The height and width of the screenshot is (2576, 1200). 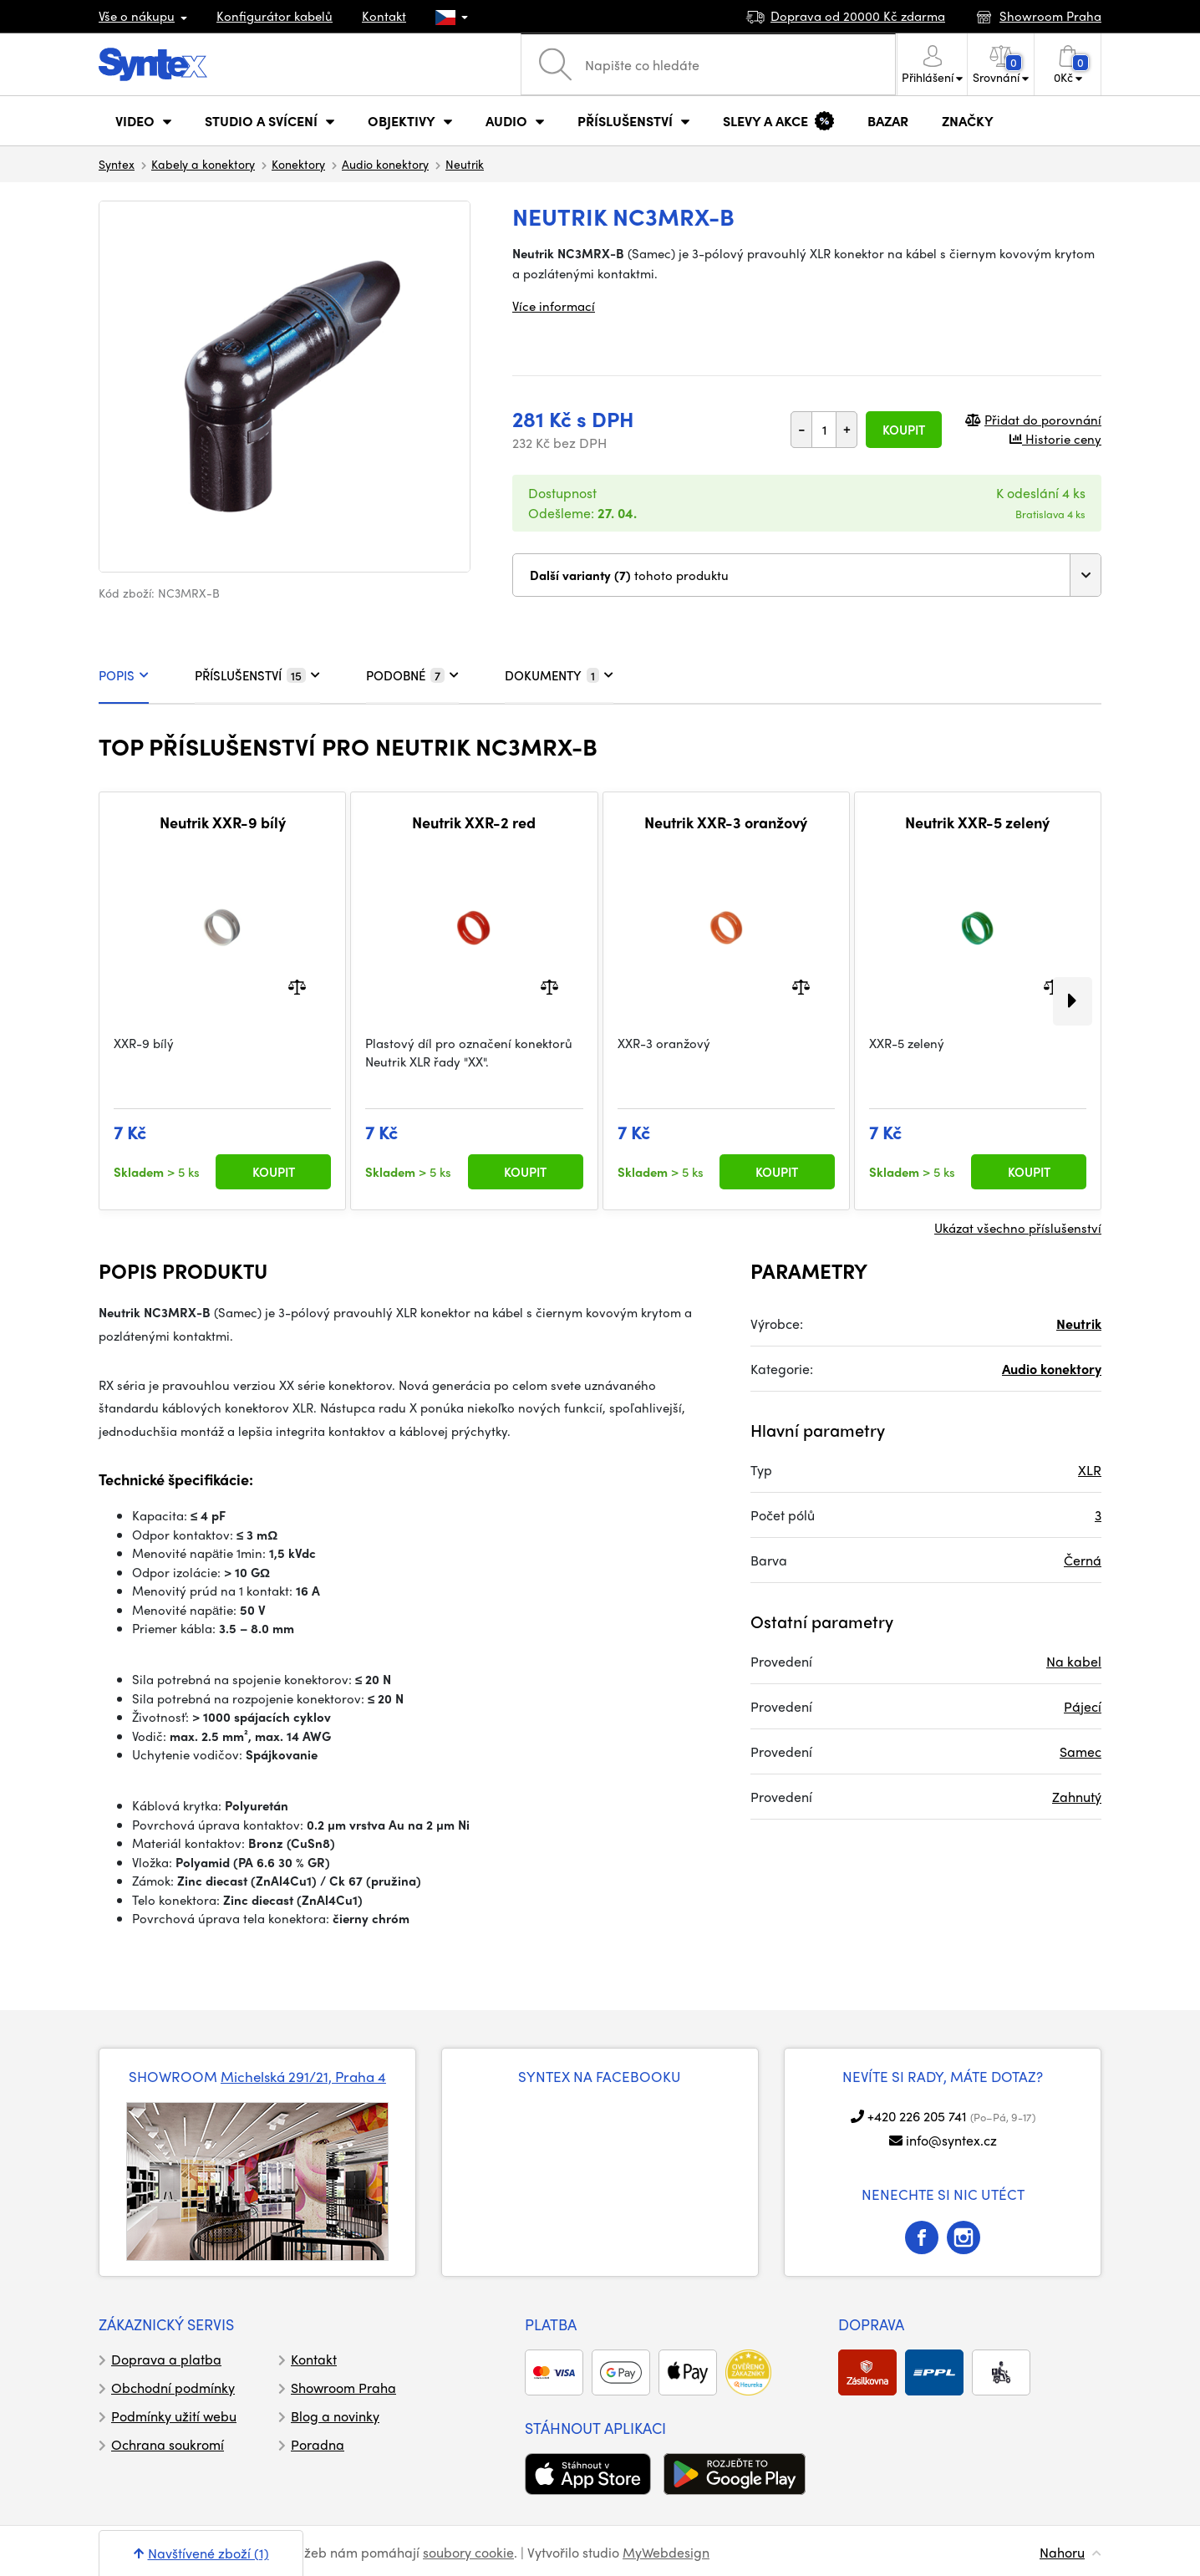 I want to click on Neutrik XXR-3 oranžový, so click(x=725, y=822).